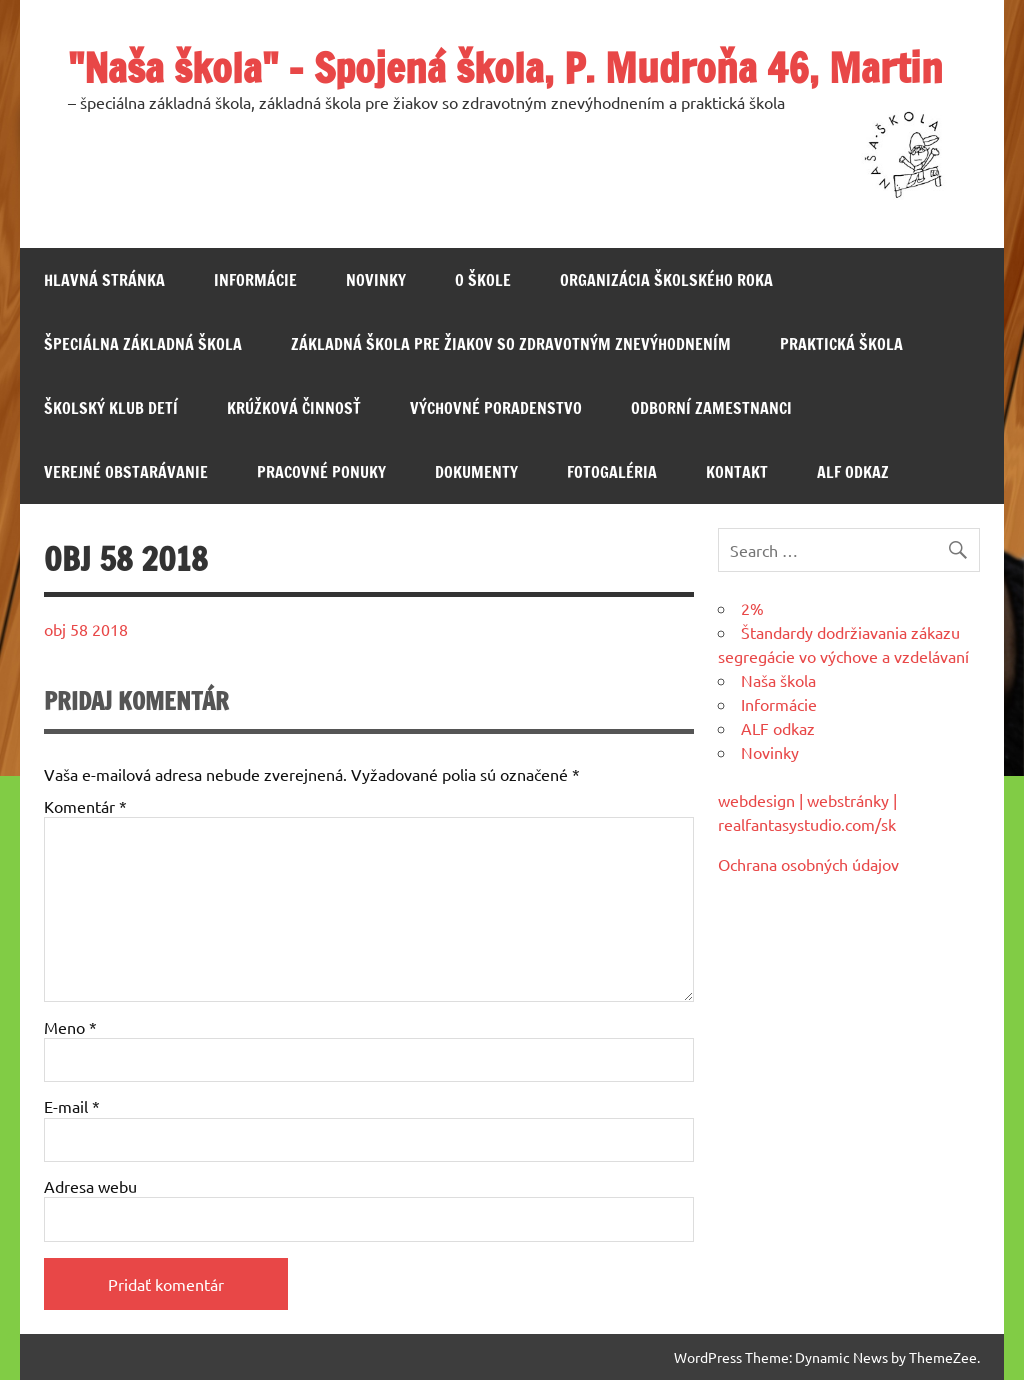  Describe the element at coordinates (294, 408) in the screenshot. I see `Krúžková činnosť` at that location.